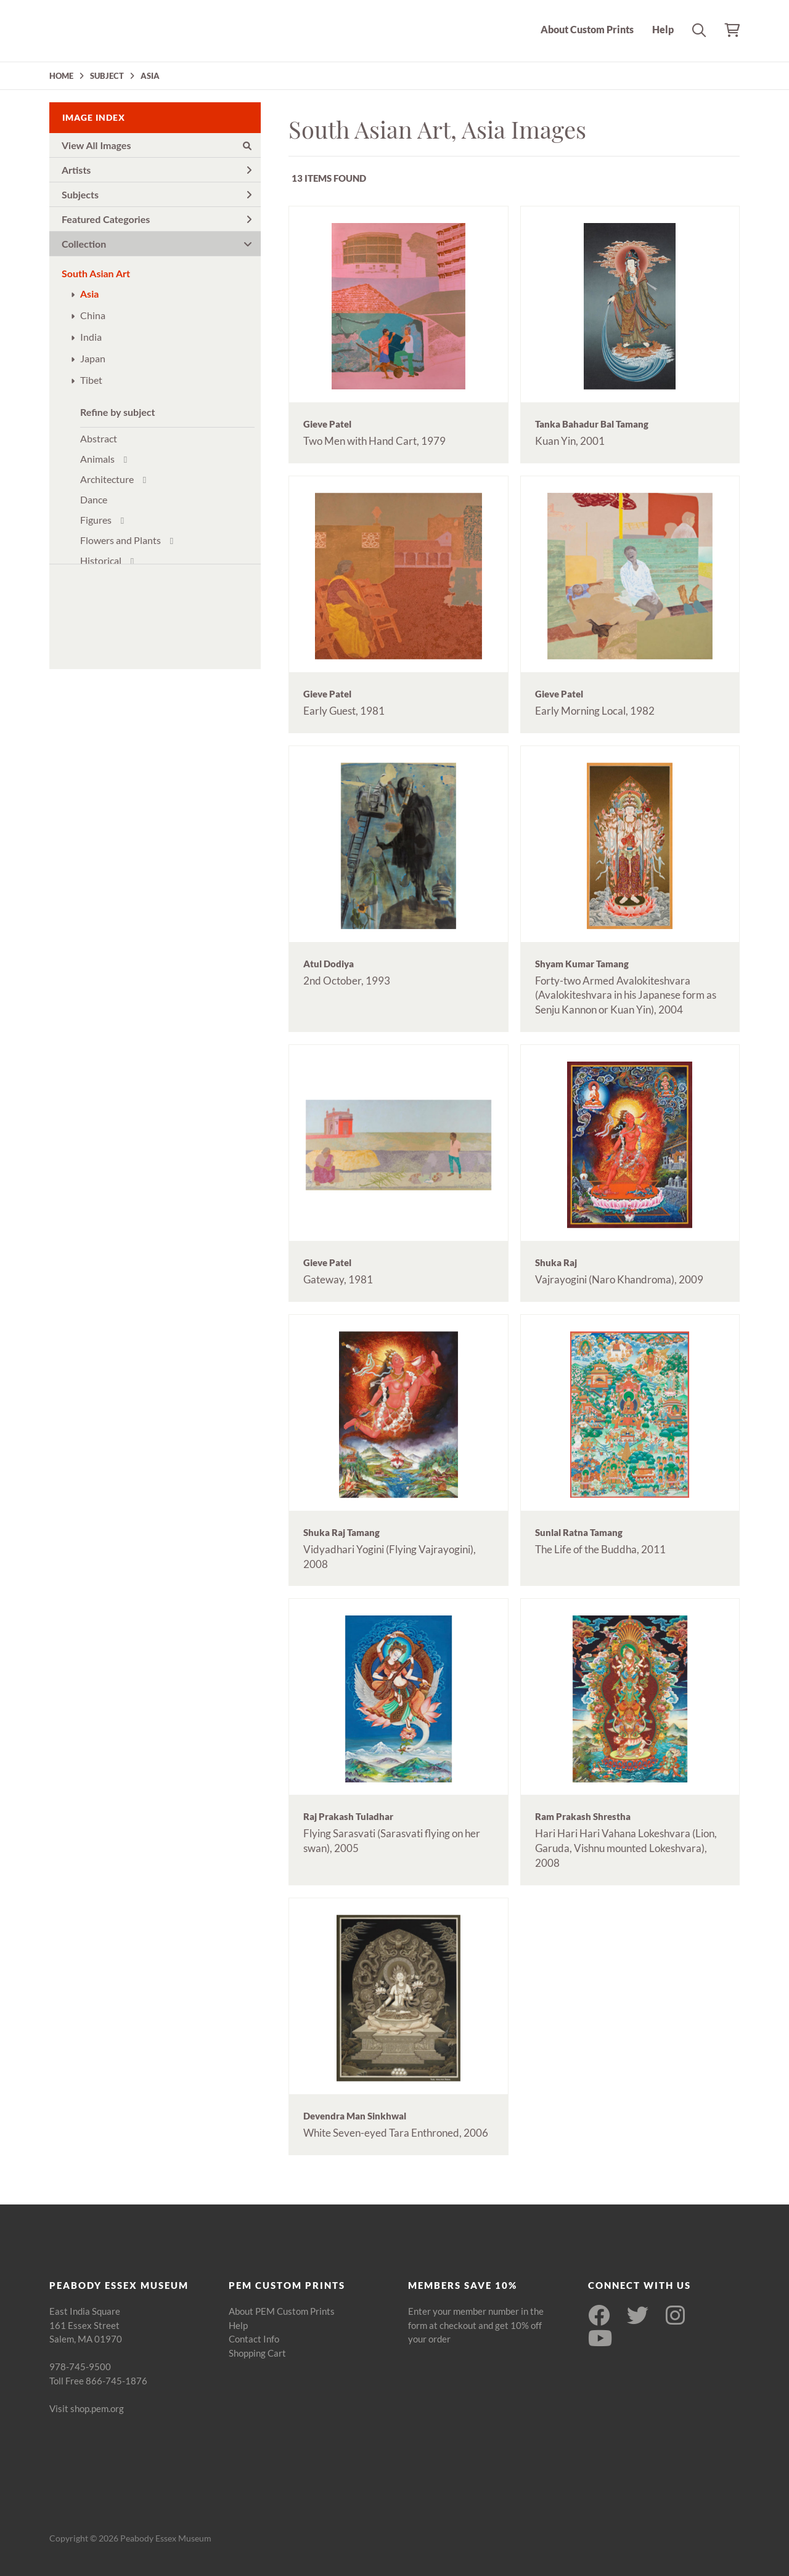 The height and width of the screenshot is (2576, 789). Describe the element at coordinates (96, 520) in the screenshot. I see `Figures` at that location.